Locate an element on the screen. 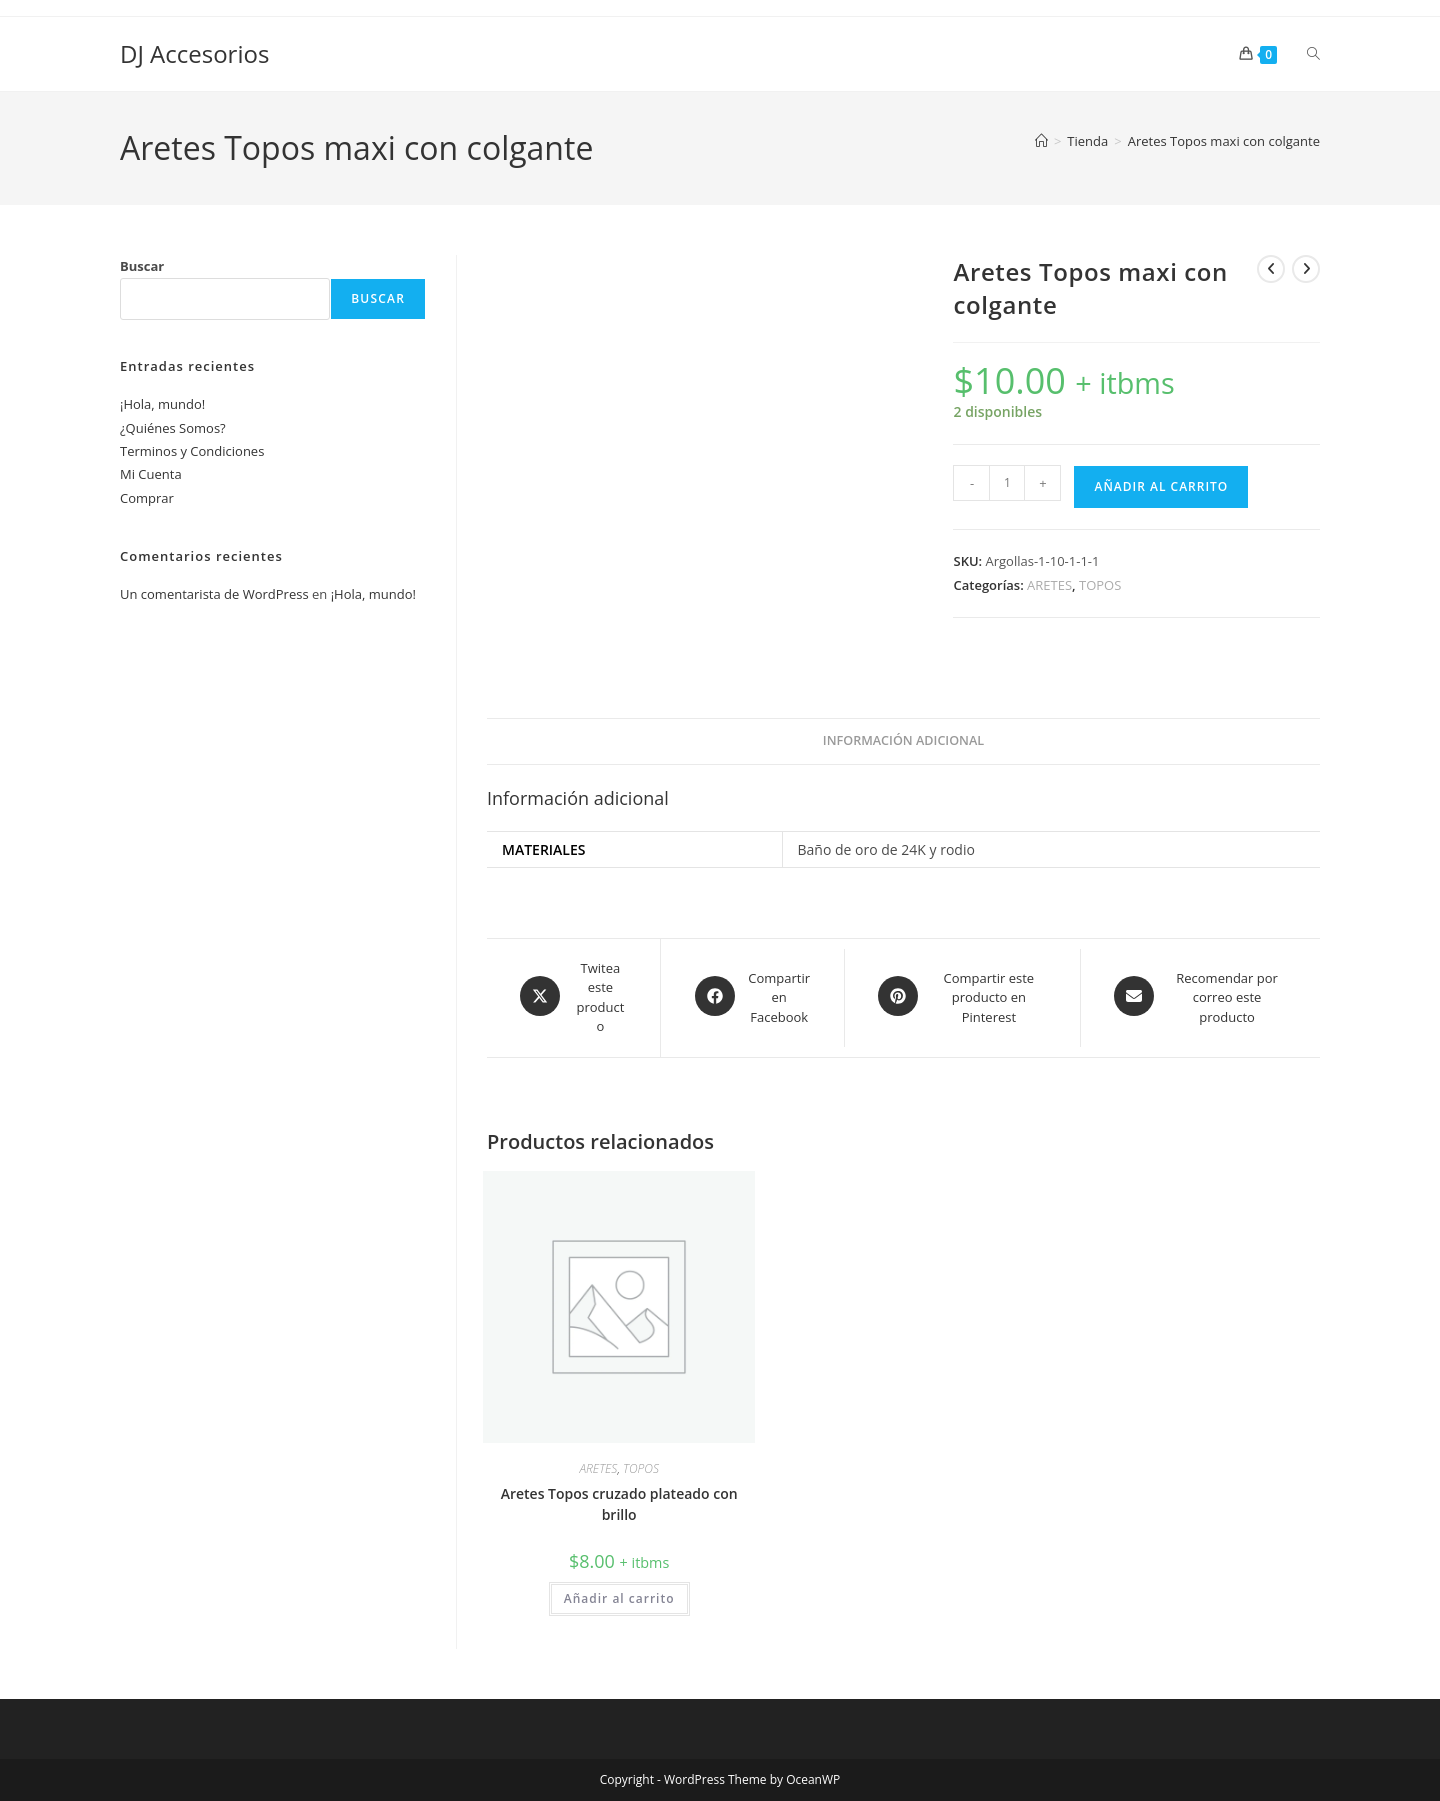  DJ Accesorios is located at coordinates (194, 53).